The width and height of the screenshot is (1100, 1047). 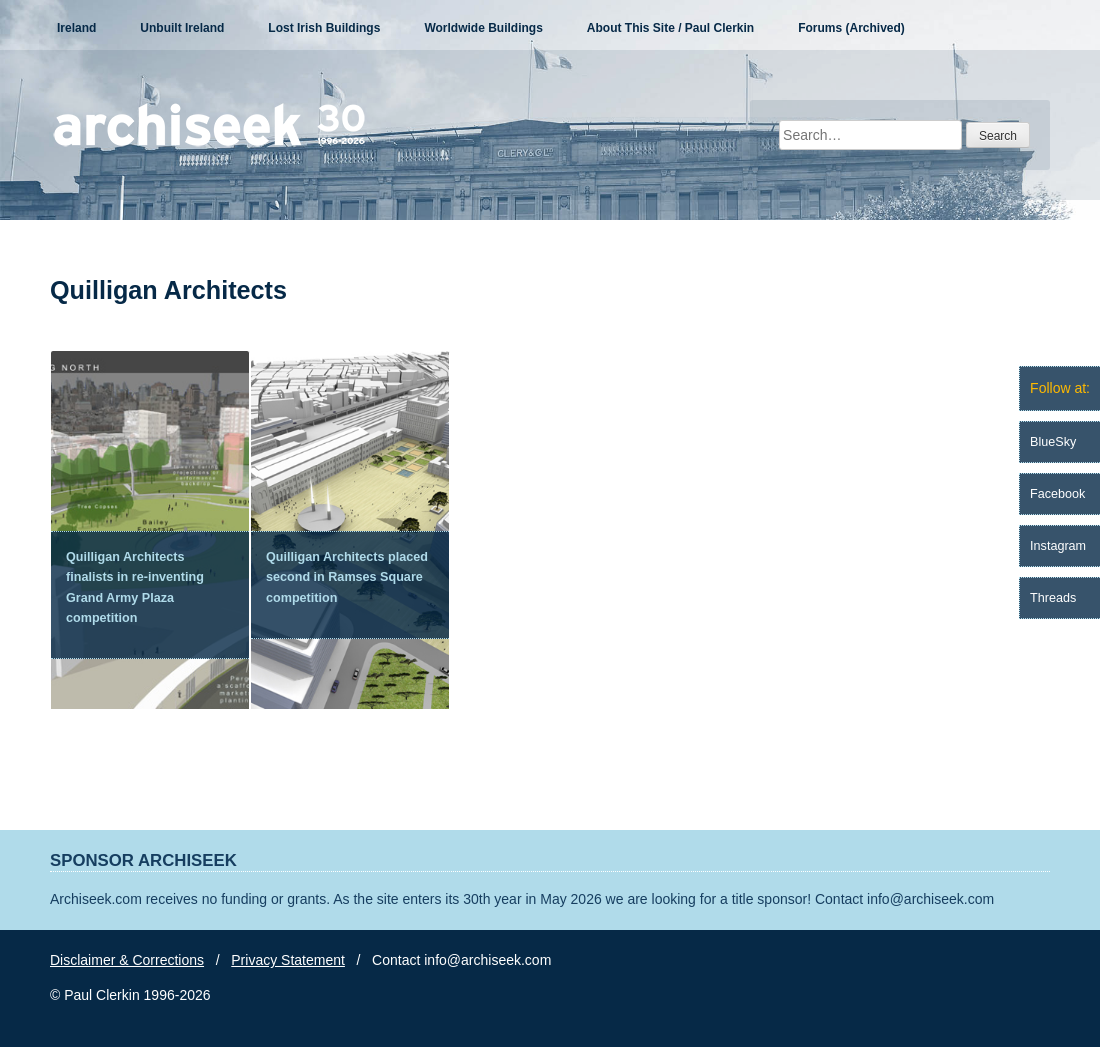 What do you see at coordinates (851, 28) in the screenshot?
I see `Forums (Archived)` at bounding box center [851, 28].